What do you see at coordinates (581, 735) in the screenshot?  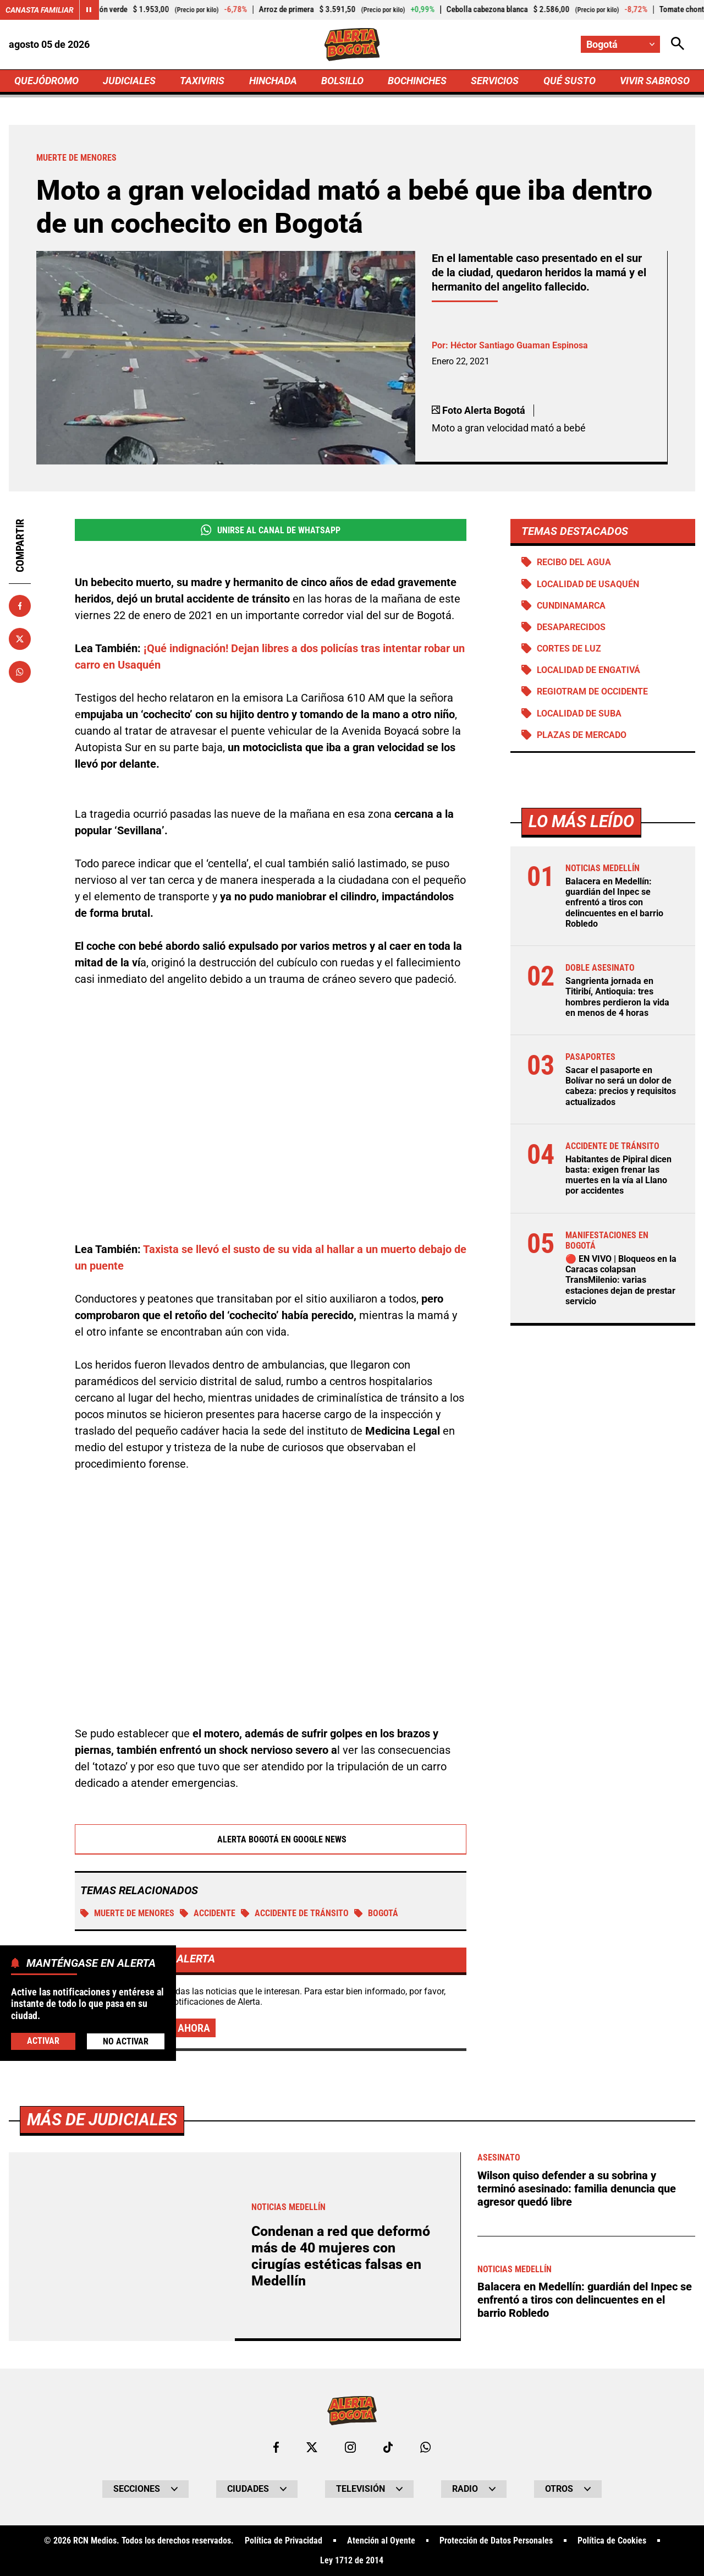 I see `Plazas de mercado` at bounding box center [581, 735].